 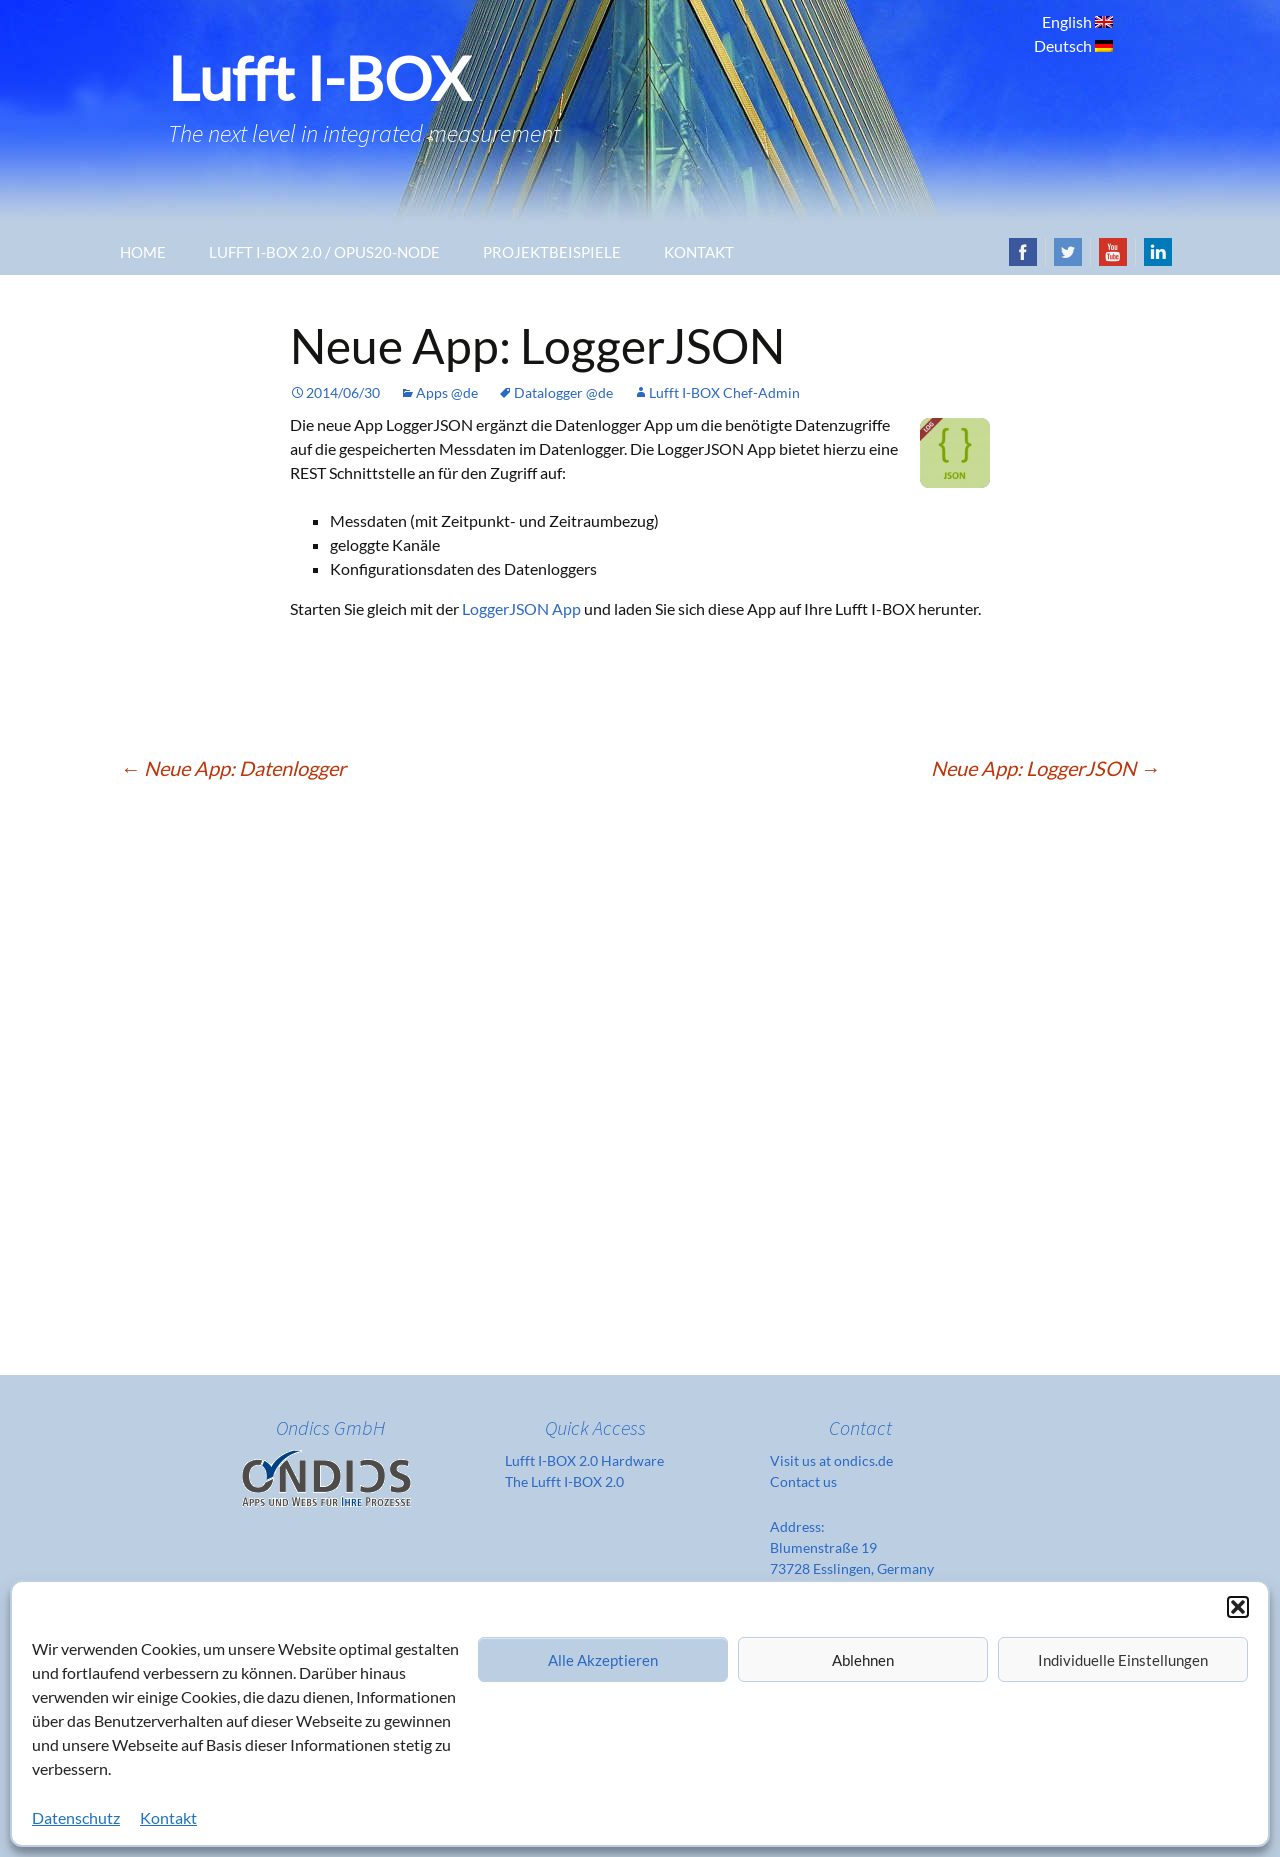 I want to click on Home, so click(x=143, y=252).